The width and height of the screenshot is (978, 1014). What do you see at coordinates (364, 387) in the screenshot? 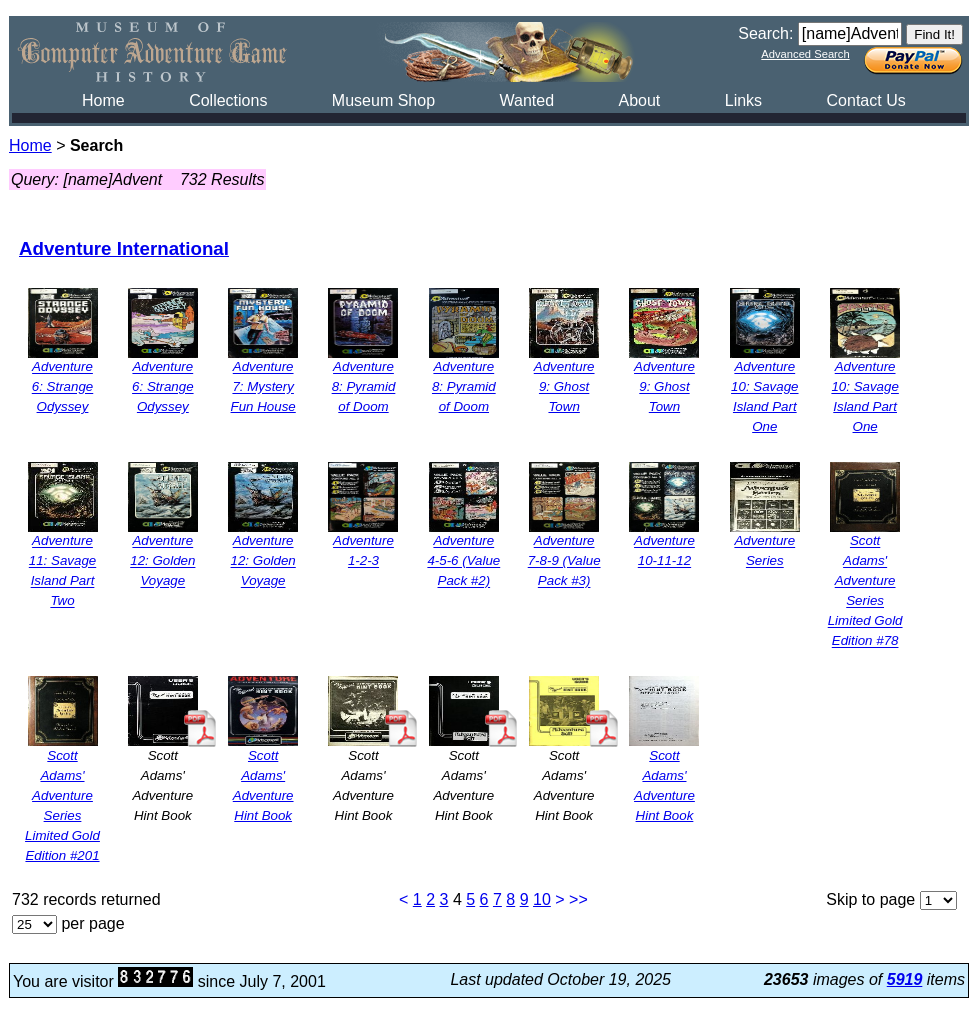
I see `Adventure 8: Pyramid of Doom` at bounding box center [364, 387].